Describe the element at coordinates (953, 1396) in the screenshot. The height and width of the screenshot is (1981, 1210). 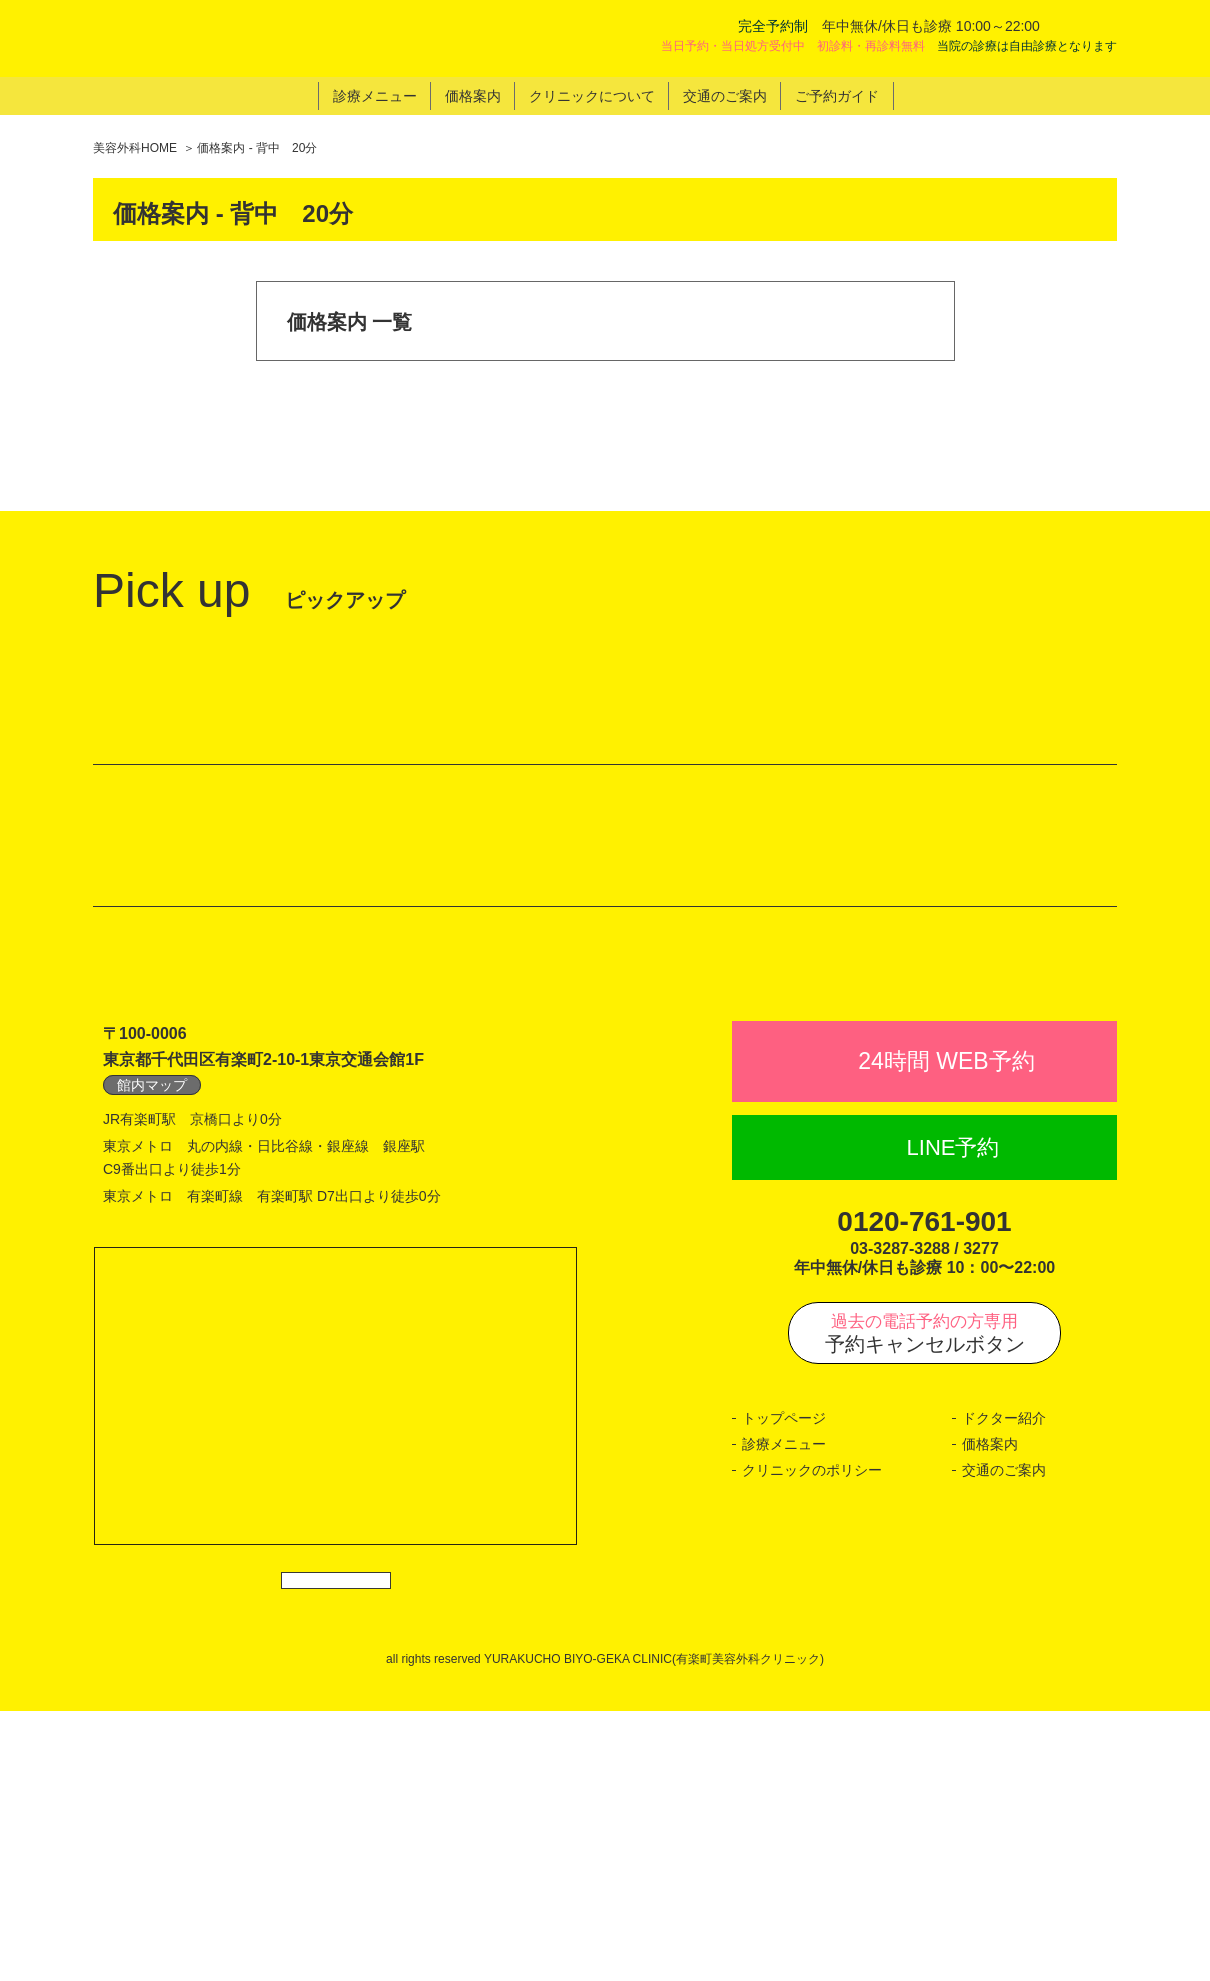
I see `LINE予約` at that location.